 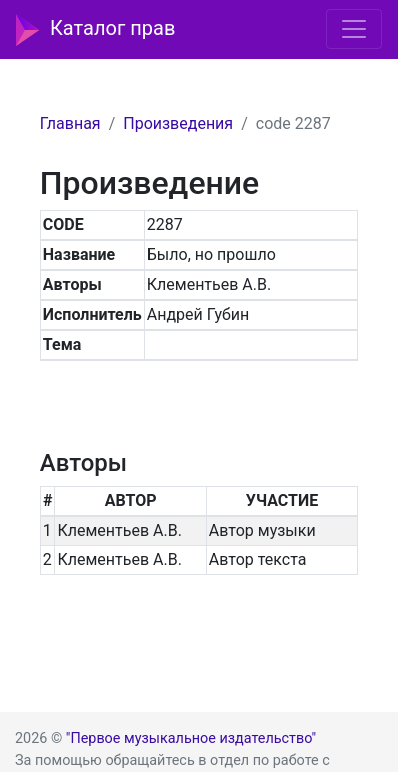 What do you see at coordinates (70, 123) in the screenshot?
I see `Главная` at bounding box center [70, 123].